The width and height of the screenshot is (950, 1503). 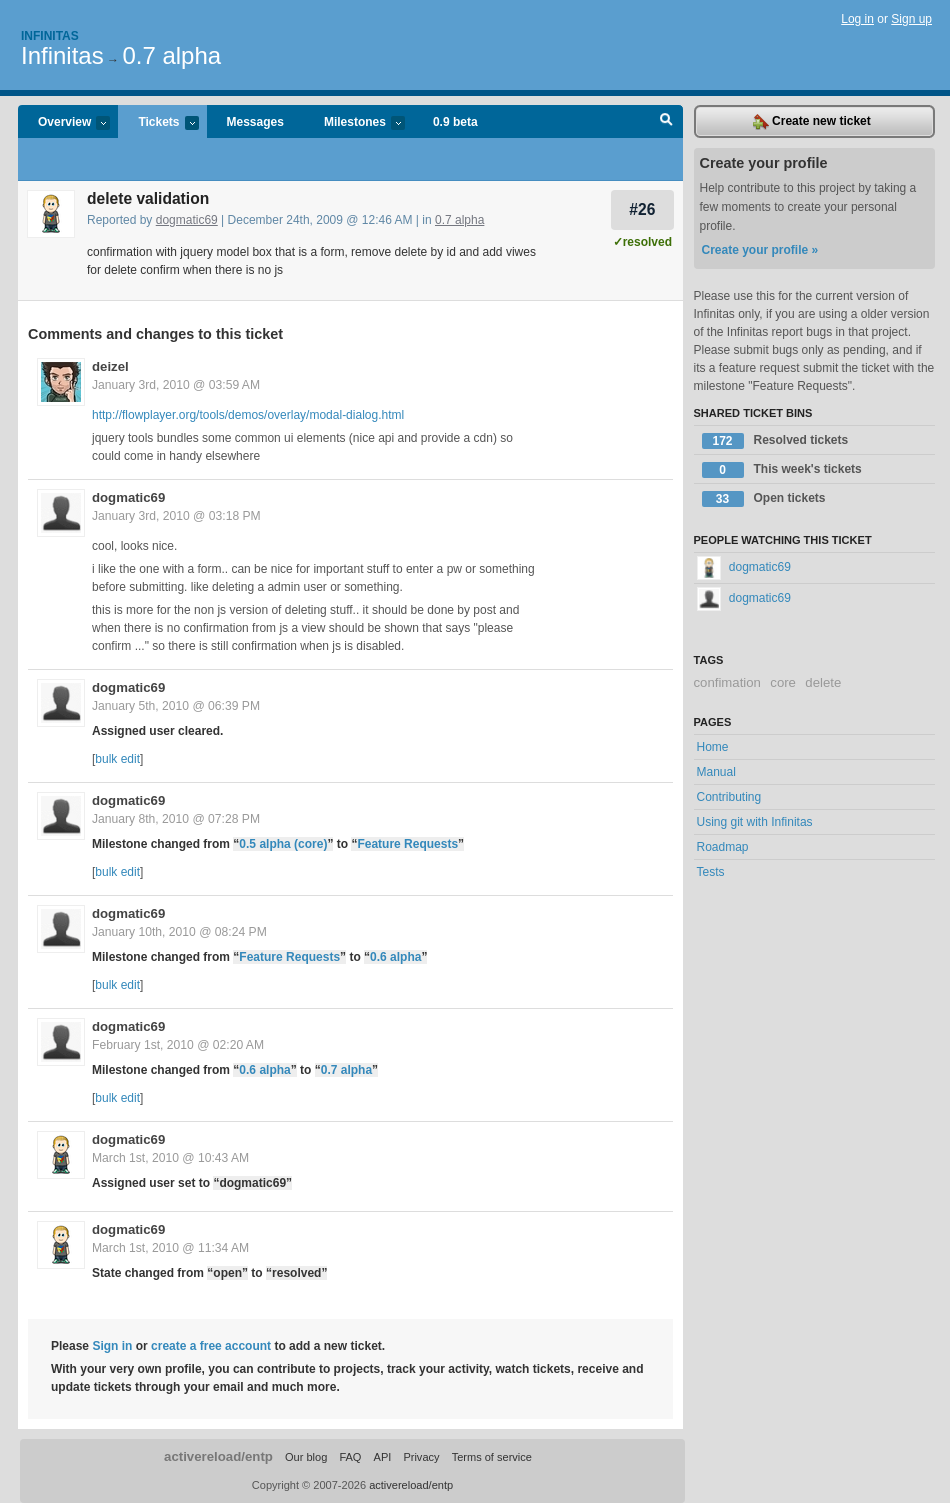 I want to click on Open tickets, so click(x=764, y=499).